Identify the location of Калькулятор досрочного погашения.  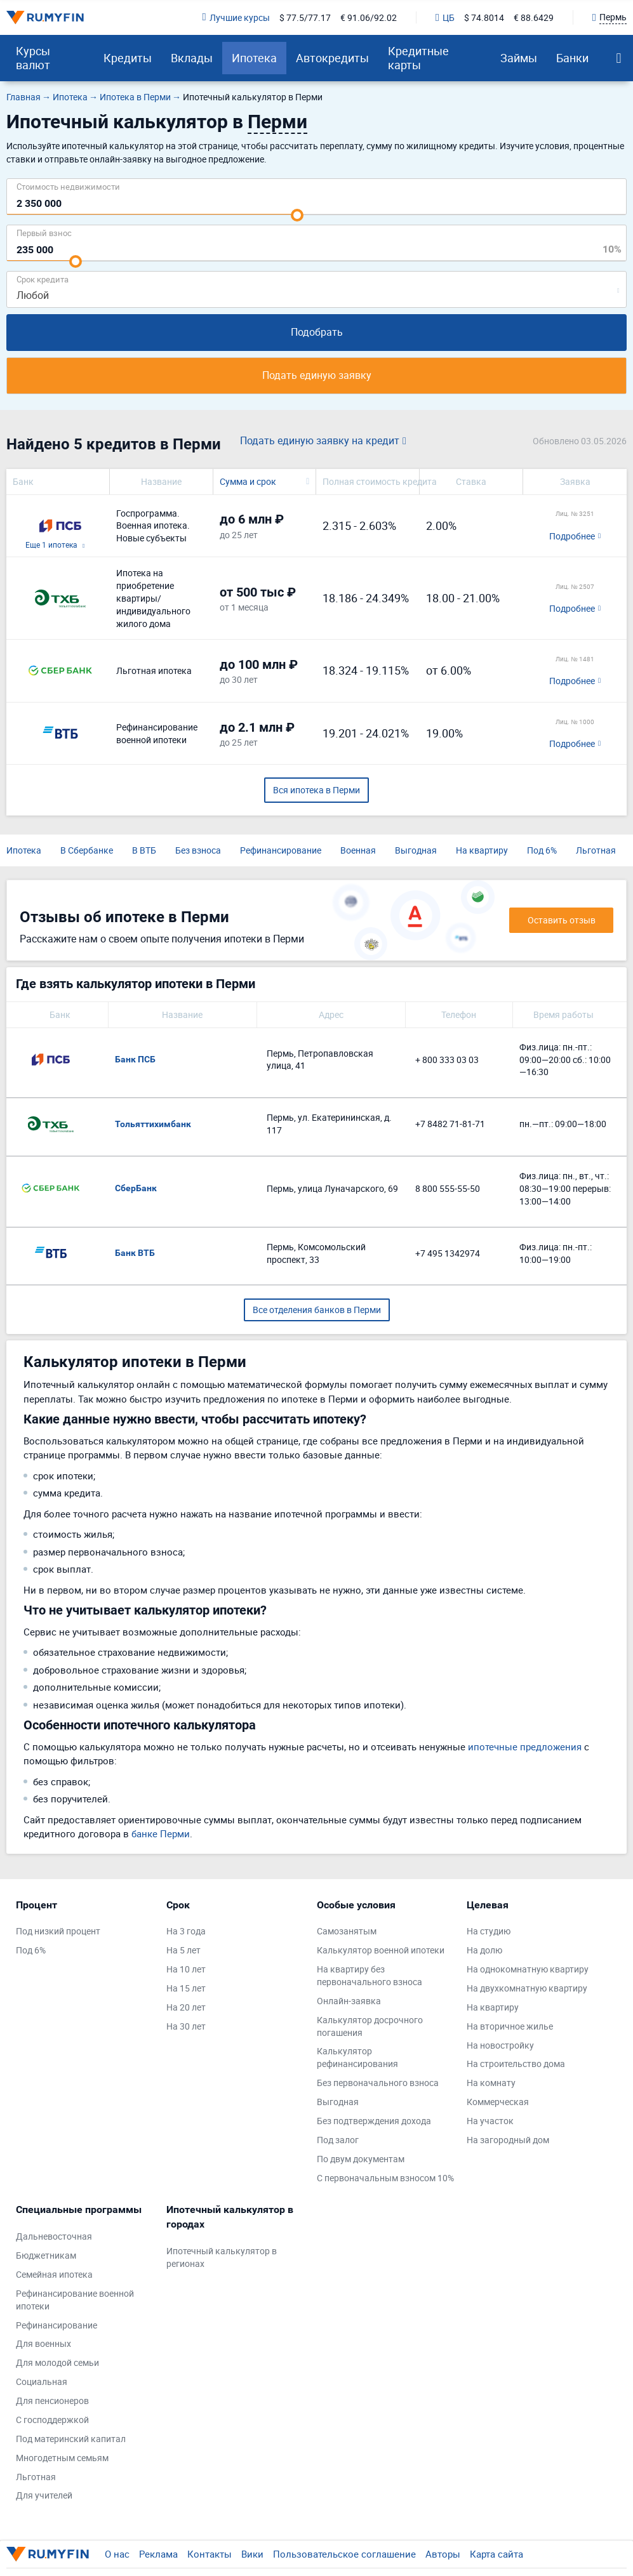
(370, 2026).